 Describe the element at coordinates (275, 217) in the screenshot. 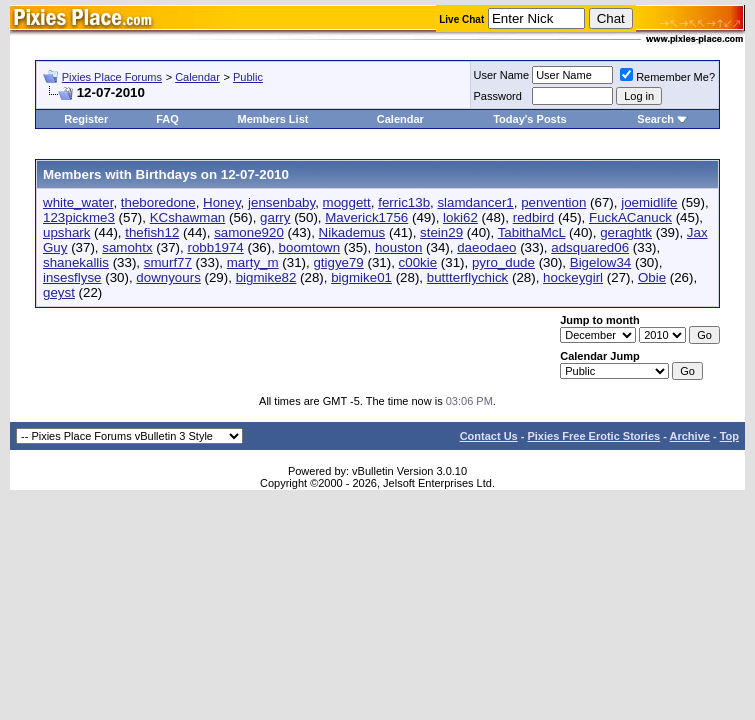

I see `garry` at that location.